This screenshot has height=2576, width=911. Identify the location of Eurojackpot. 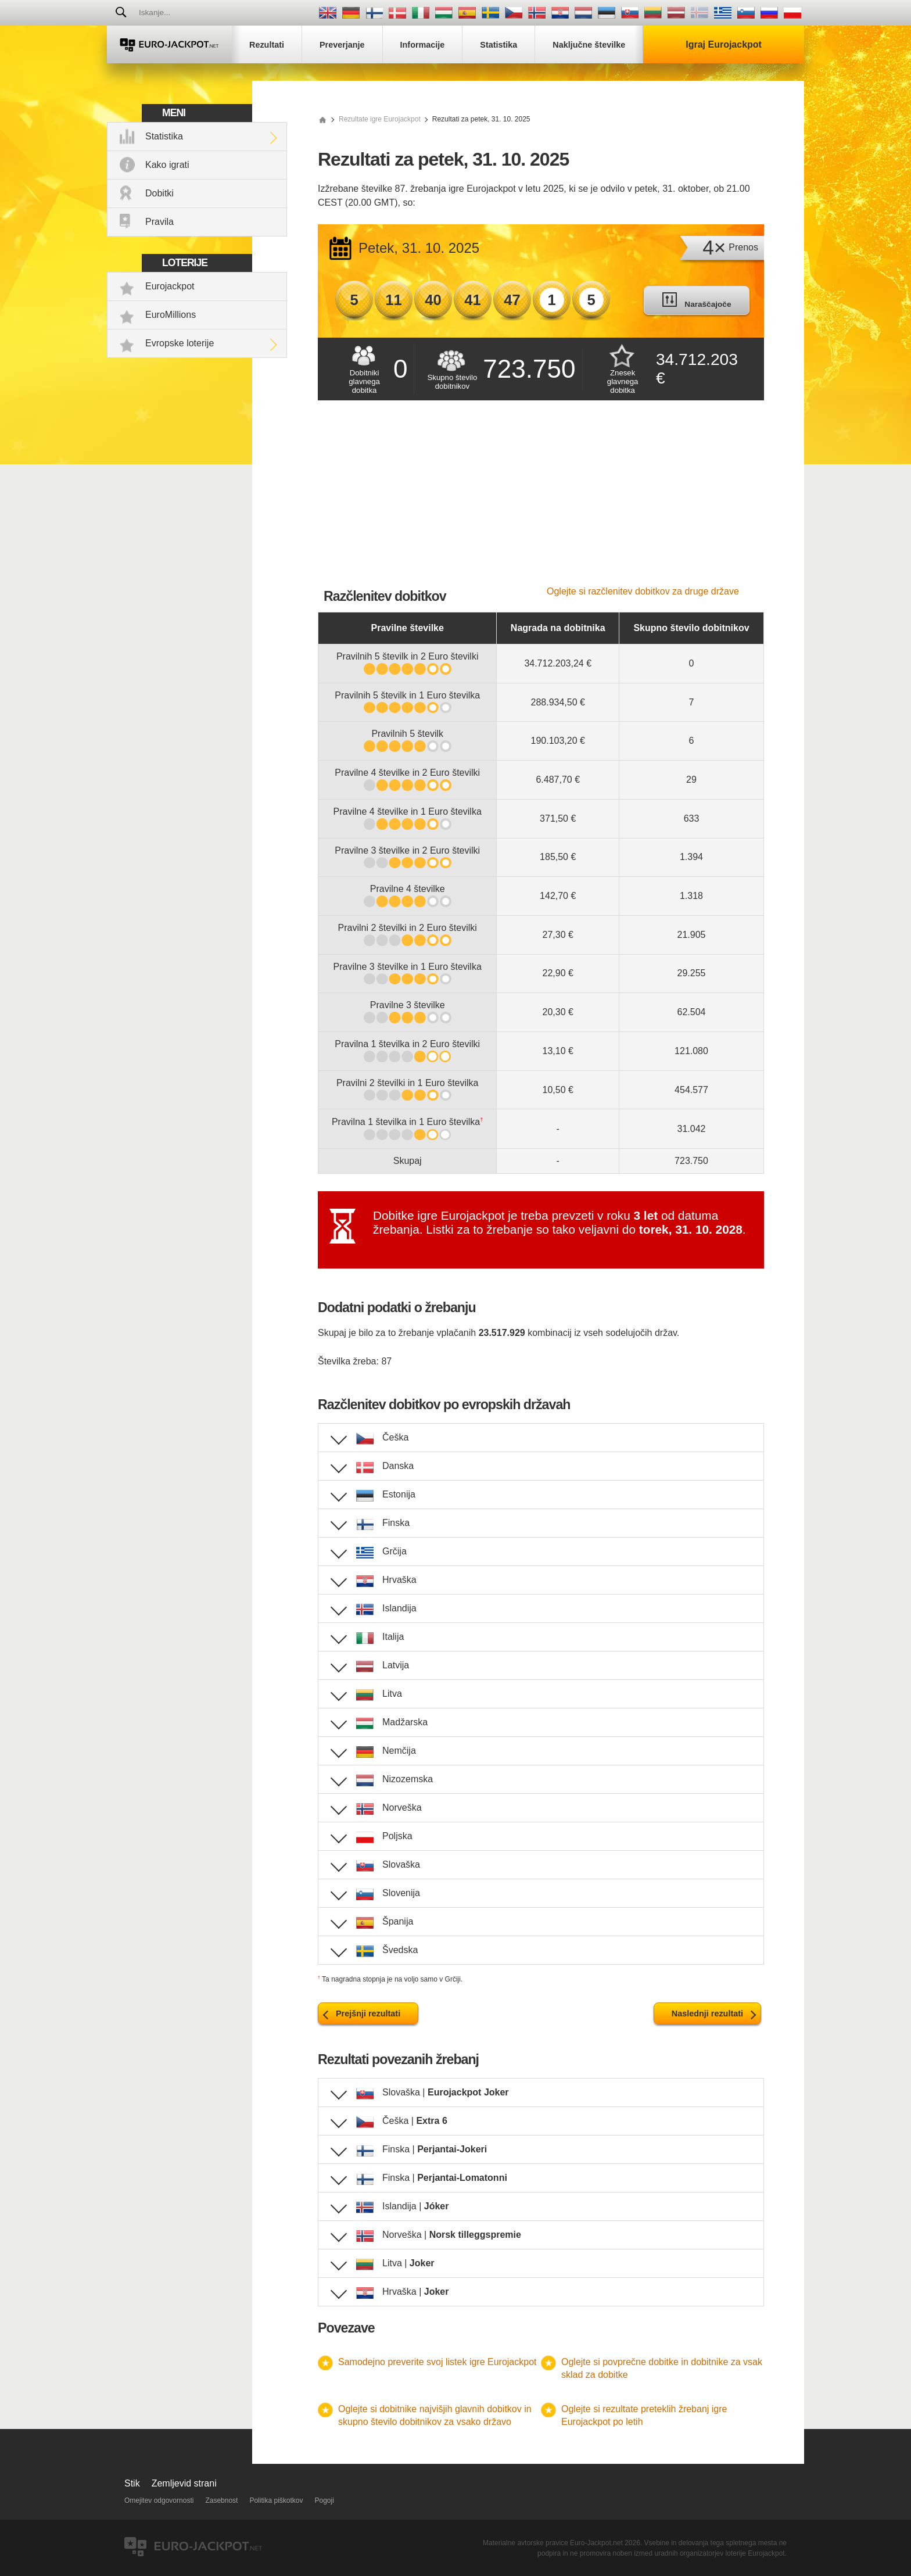
(170, 286).